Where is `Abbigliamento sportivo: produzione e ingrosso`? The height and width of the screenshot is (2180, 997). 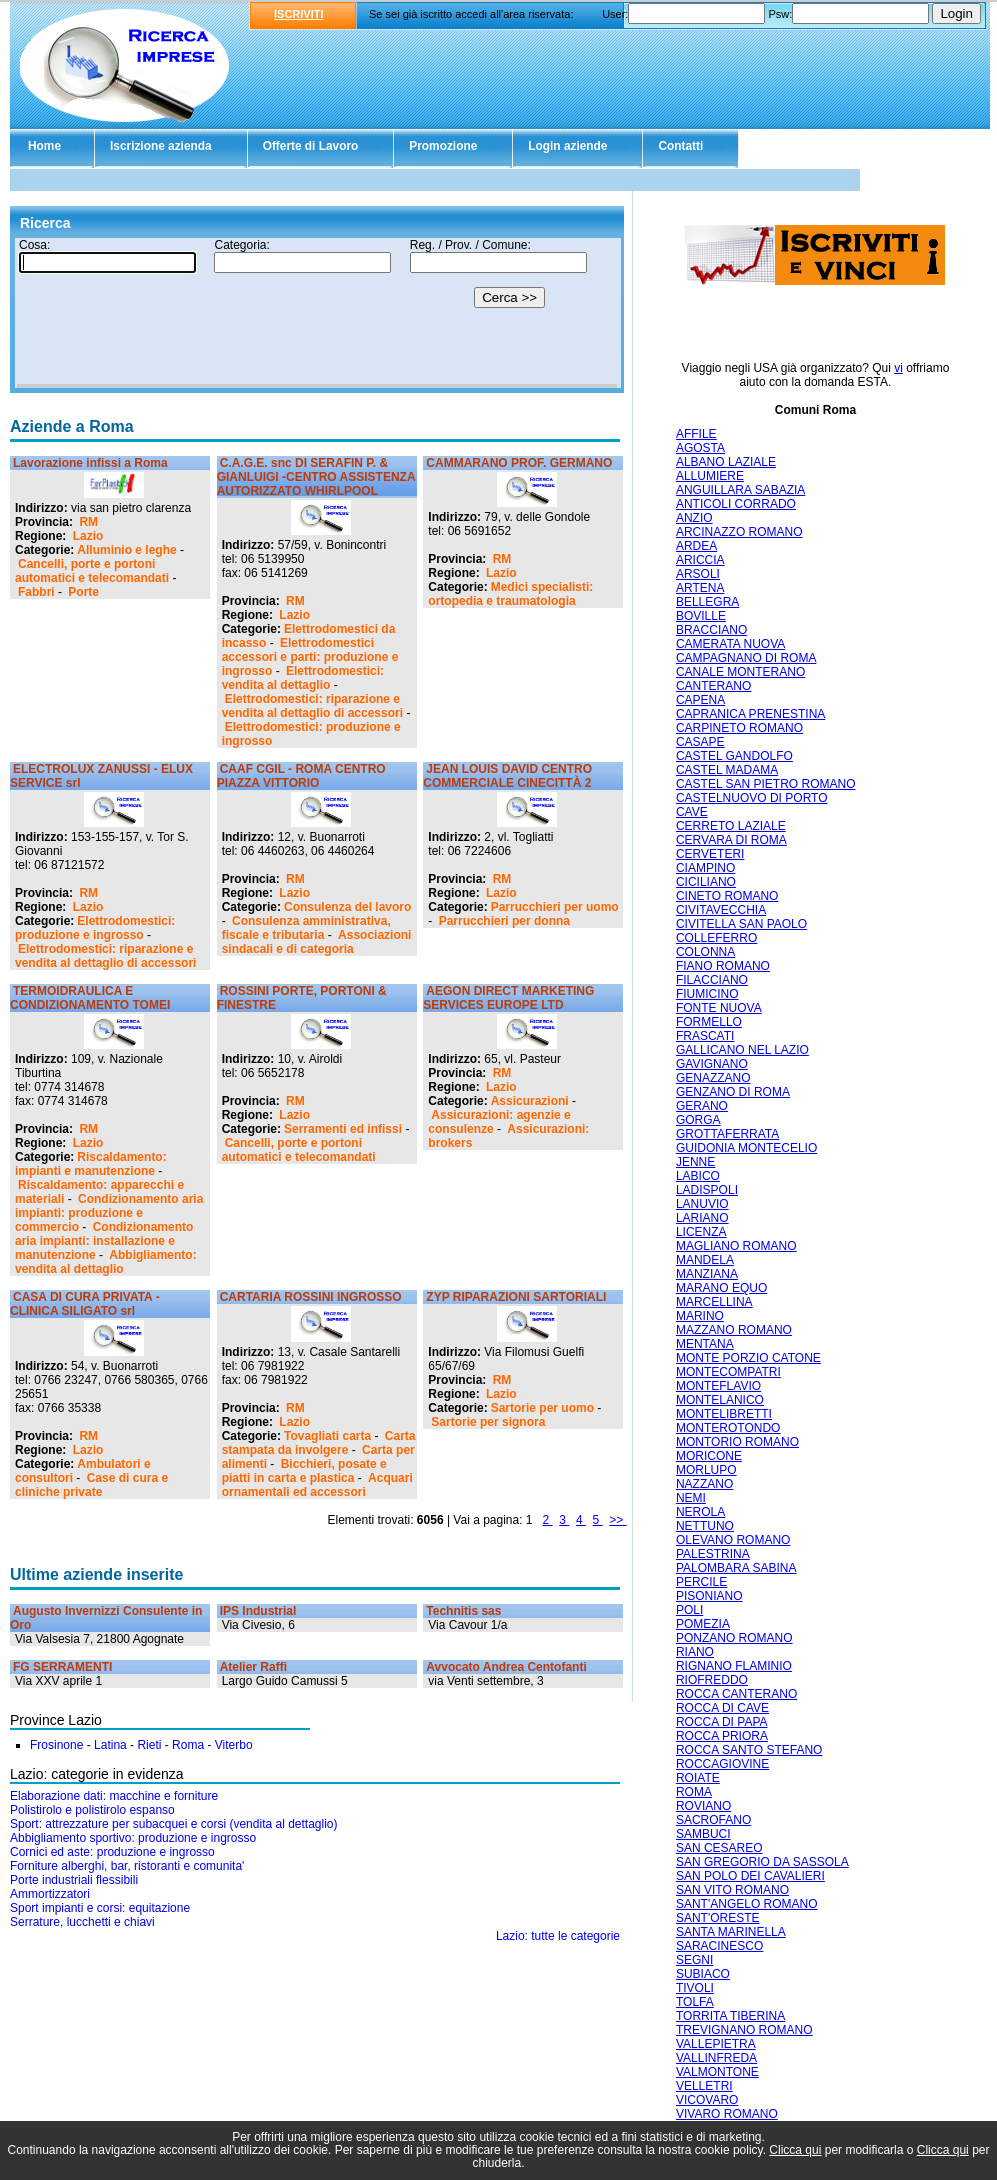
Abbigliamento sportivo: produzione e ingrosso is located at coordinates (133, 1838).